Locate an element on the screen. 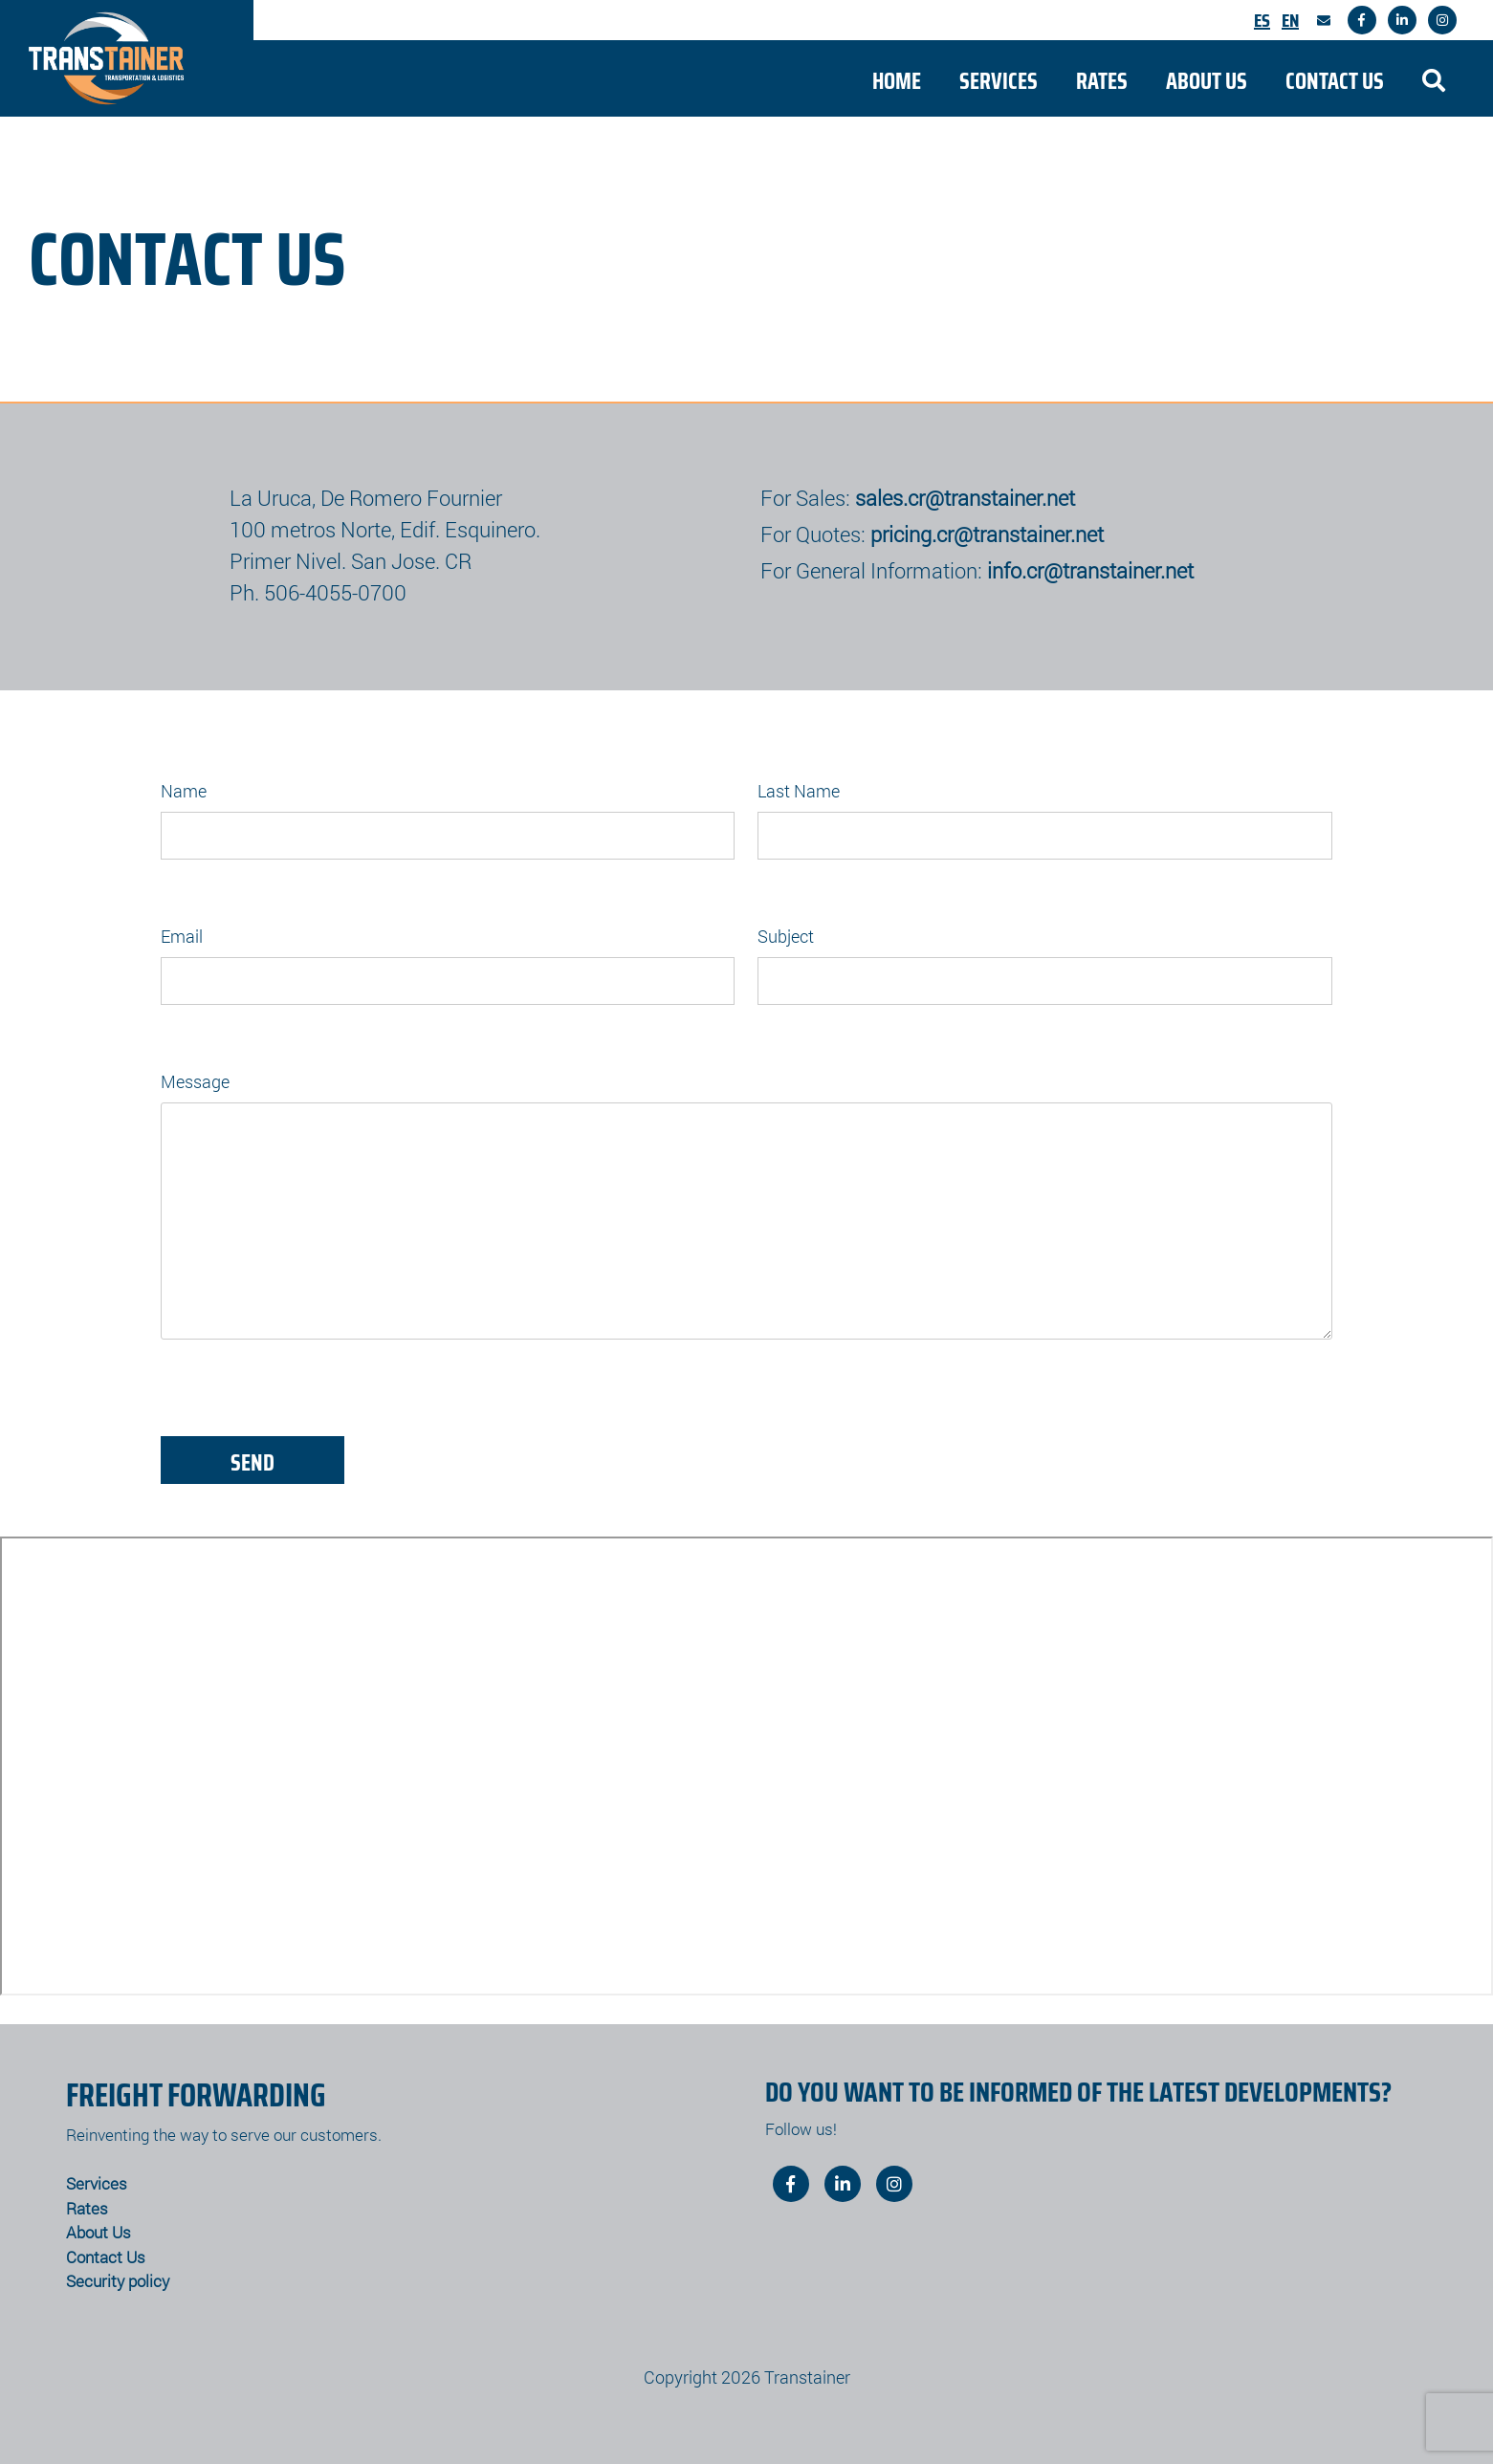 The height and width of the screenshot is (2464, 1493). Last Name is located at coordinates (798, 790).